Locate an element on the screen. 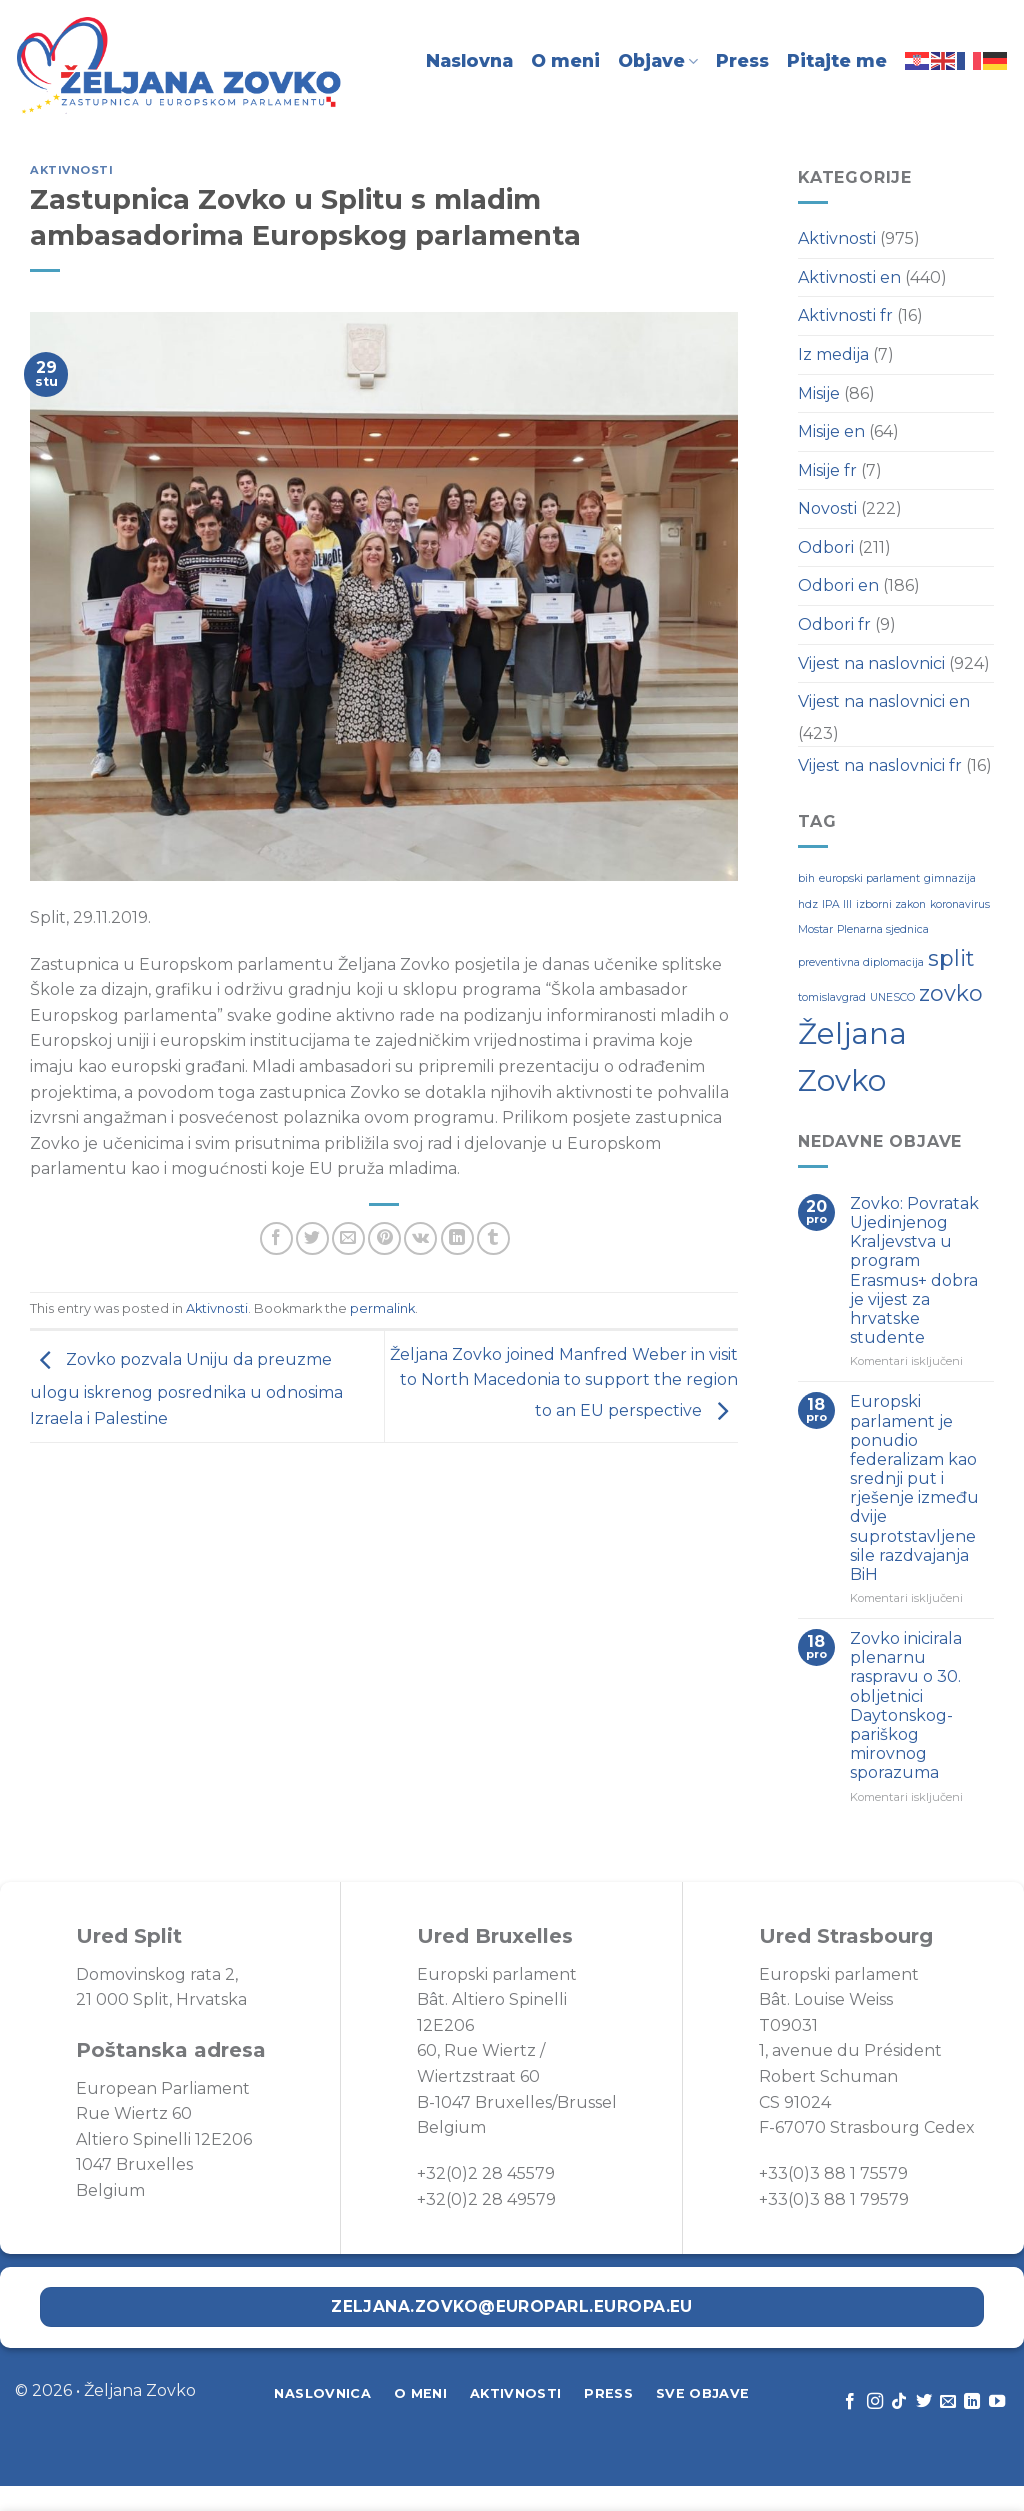 This screenshot has height=2511, width=1024. Aktivnosti en is located at coordinates (849, 277).